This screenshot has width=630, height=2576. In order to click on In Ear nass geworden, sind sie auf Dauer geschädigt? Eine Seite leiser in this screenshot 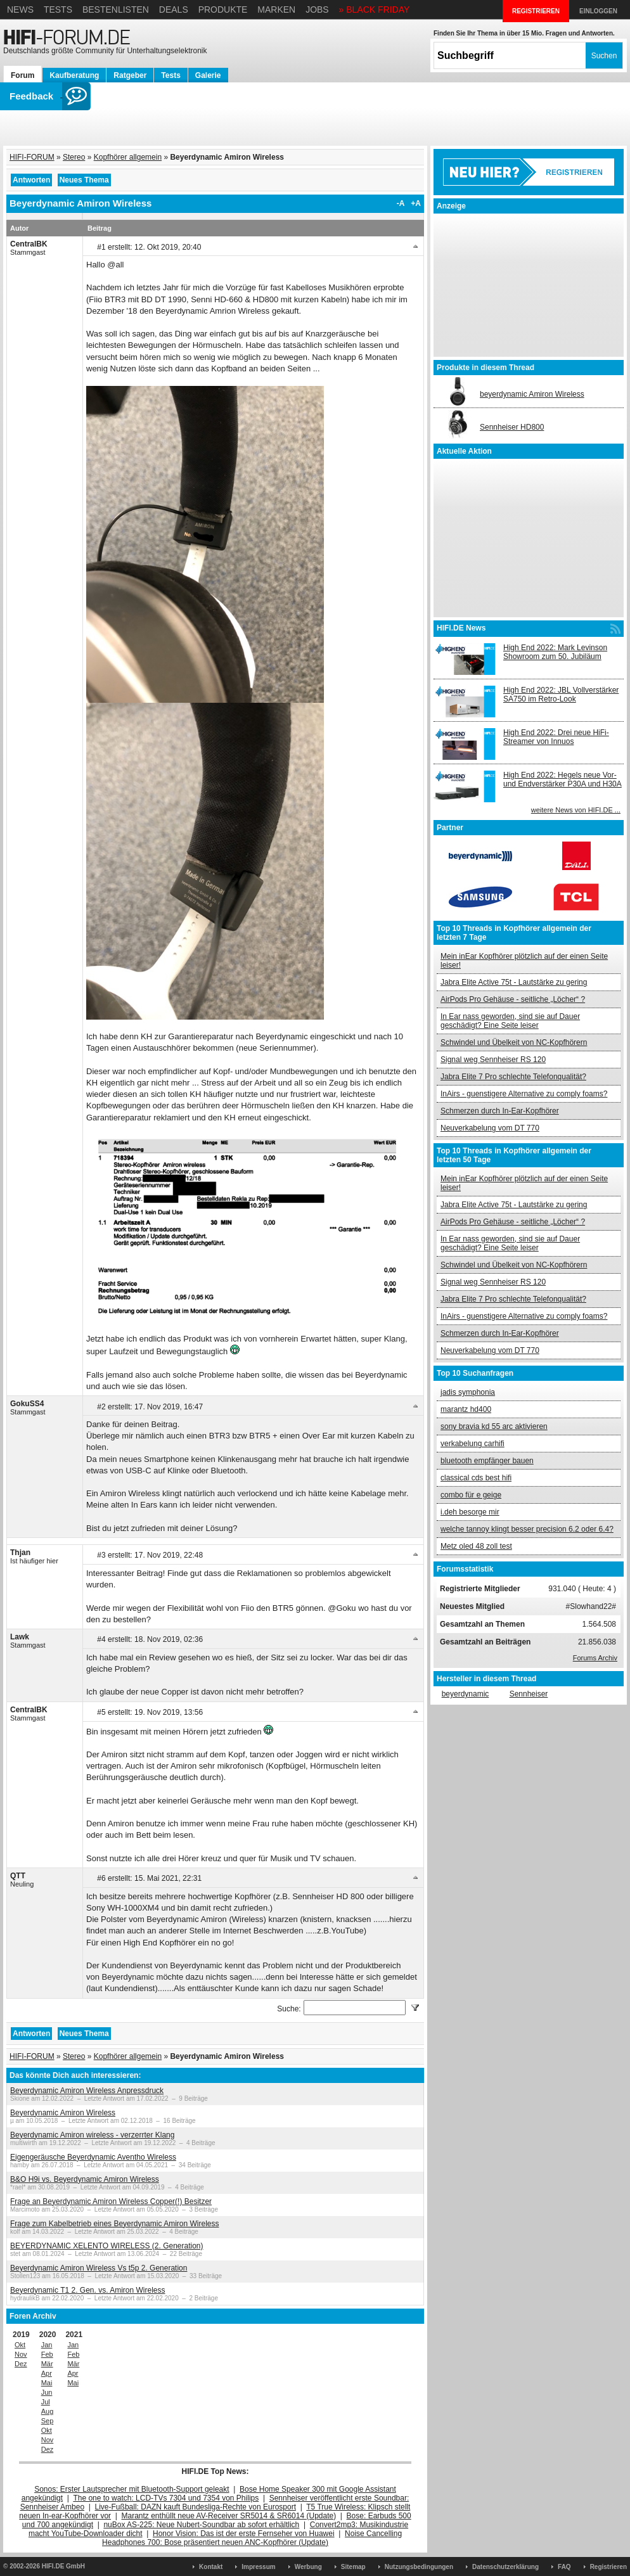, I will do `click(510, 1021)`.